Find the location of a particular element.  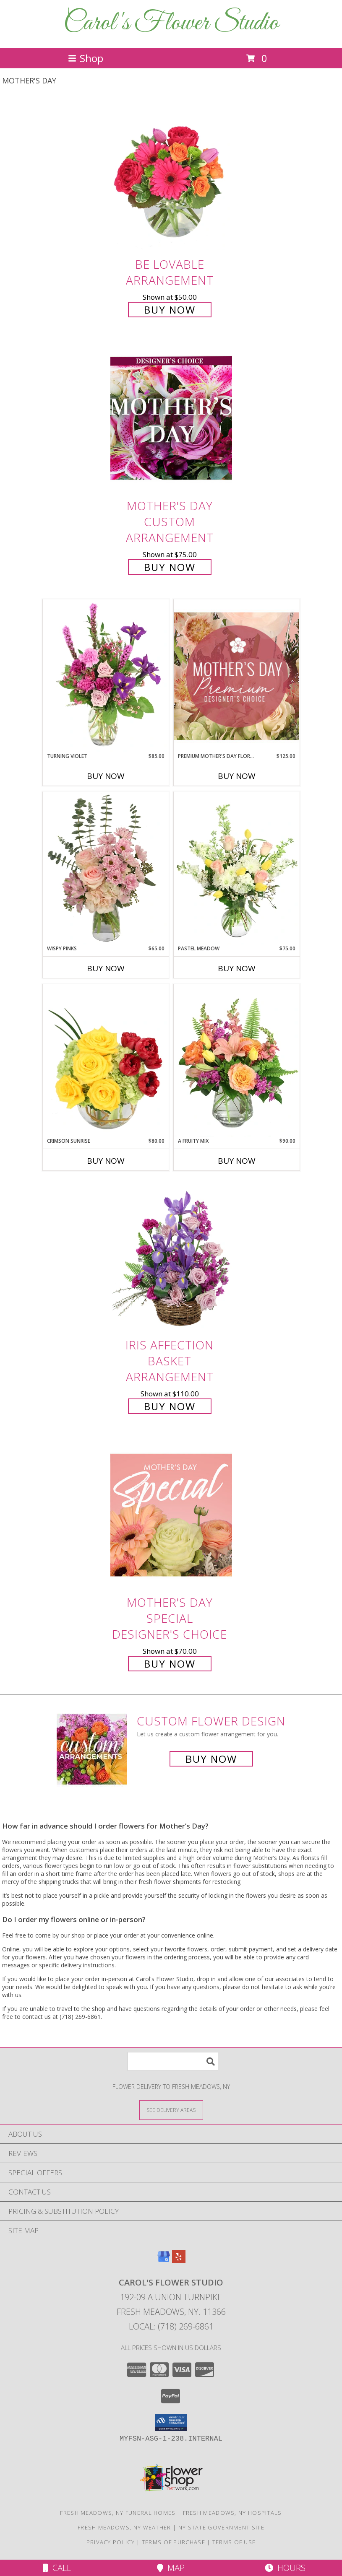

[View our Google Business Page] is located at coordinates (163, 2260).